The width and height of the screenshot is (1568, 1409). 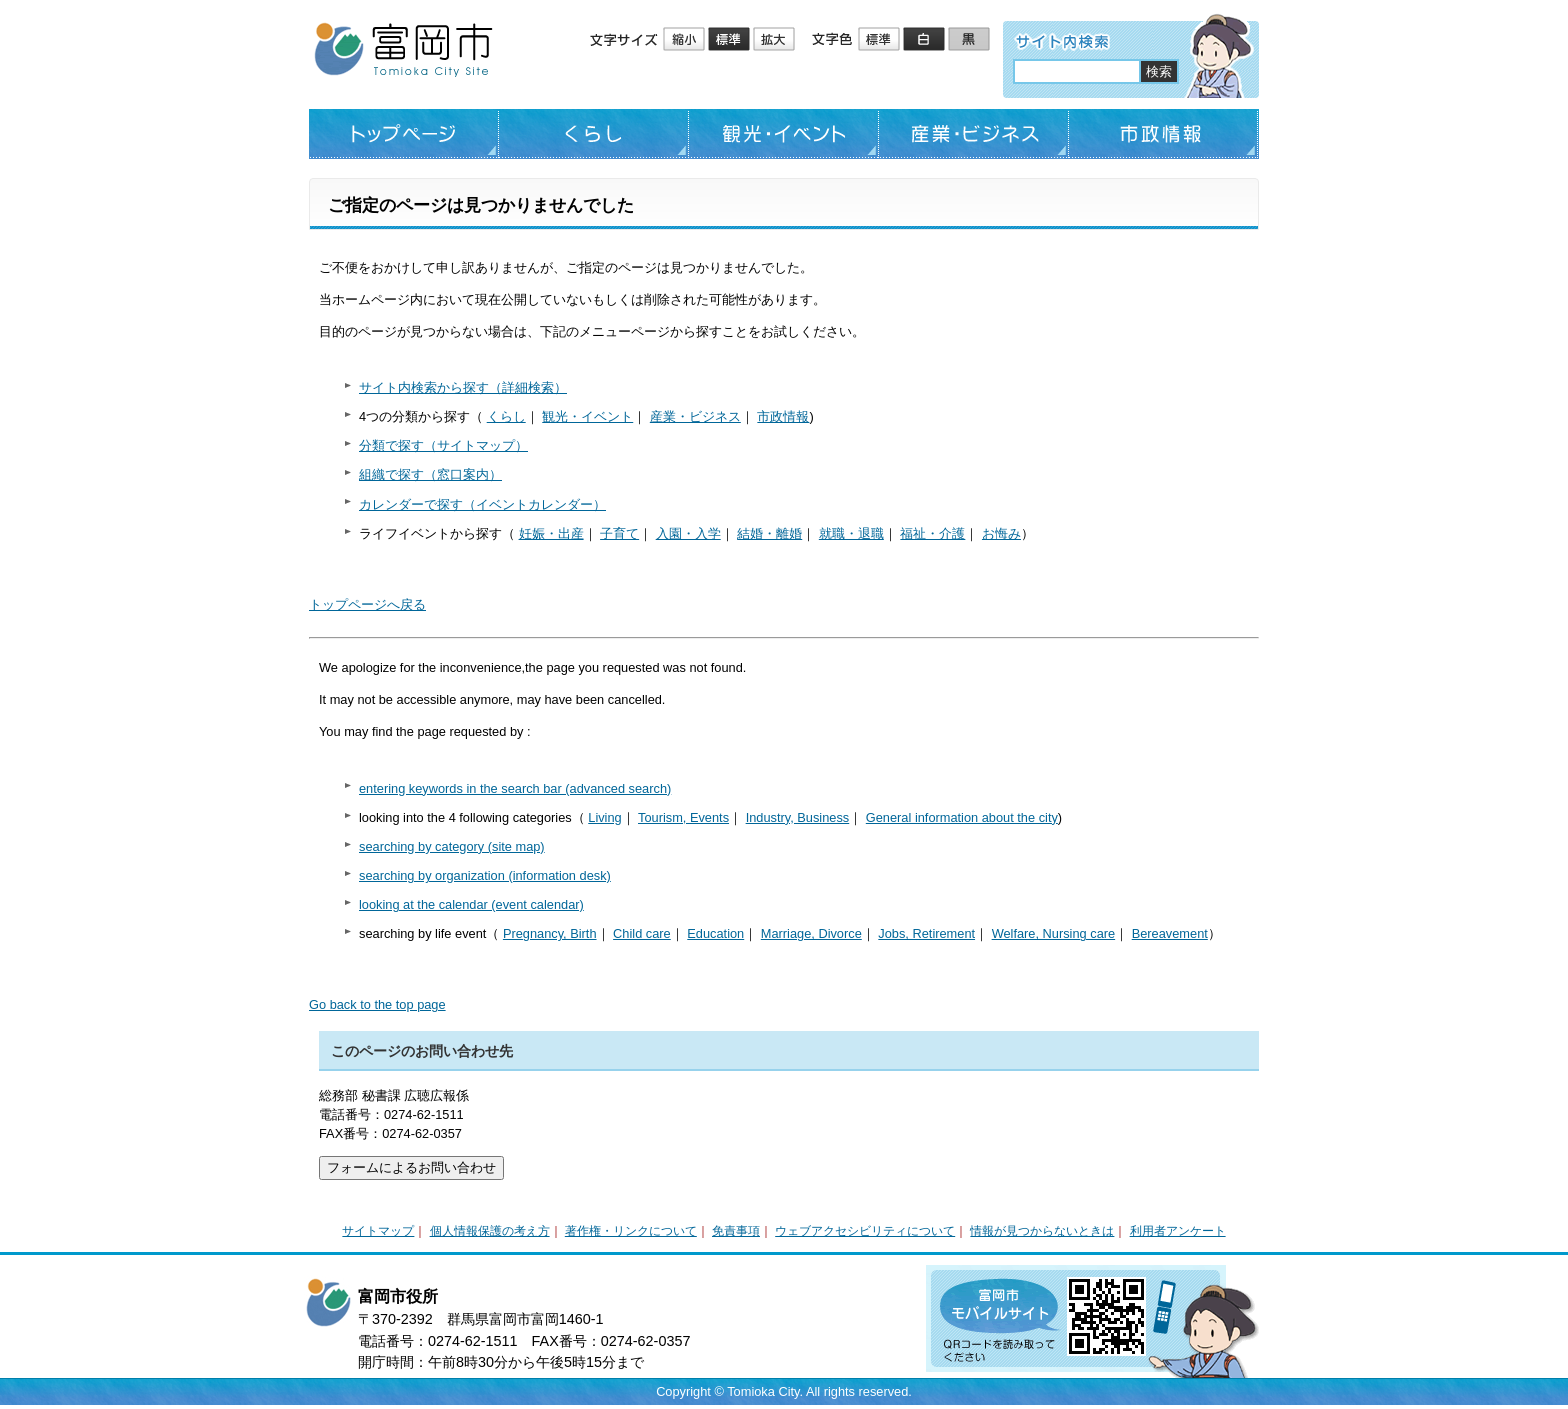 What do you see at coordinates (378, 1231) in the screenshot?
I see `サイトマップ` at bounding box center [378, 1231].